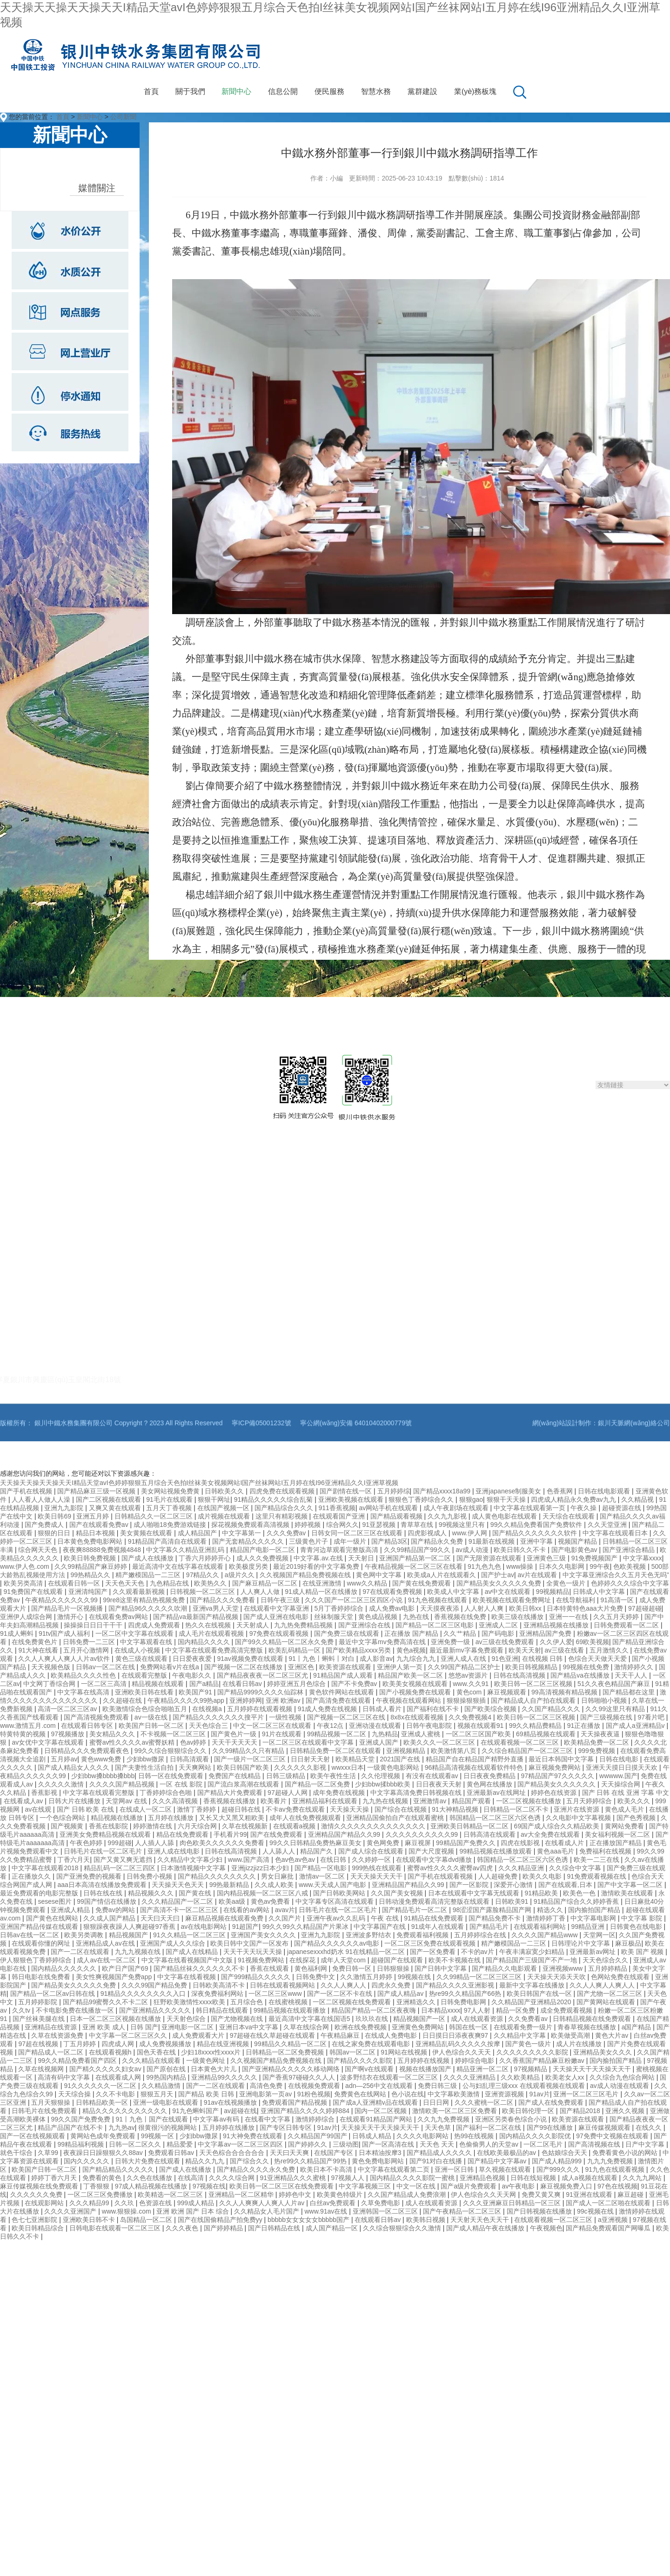  Describe the element at coordinates (534, 2177) in the screenshot. I see `日韩在线短视频` at that location.